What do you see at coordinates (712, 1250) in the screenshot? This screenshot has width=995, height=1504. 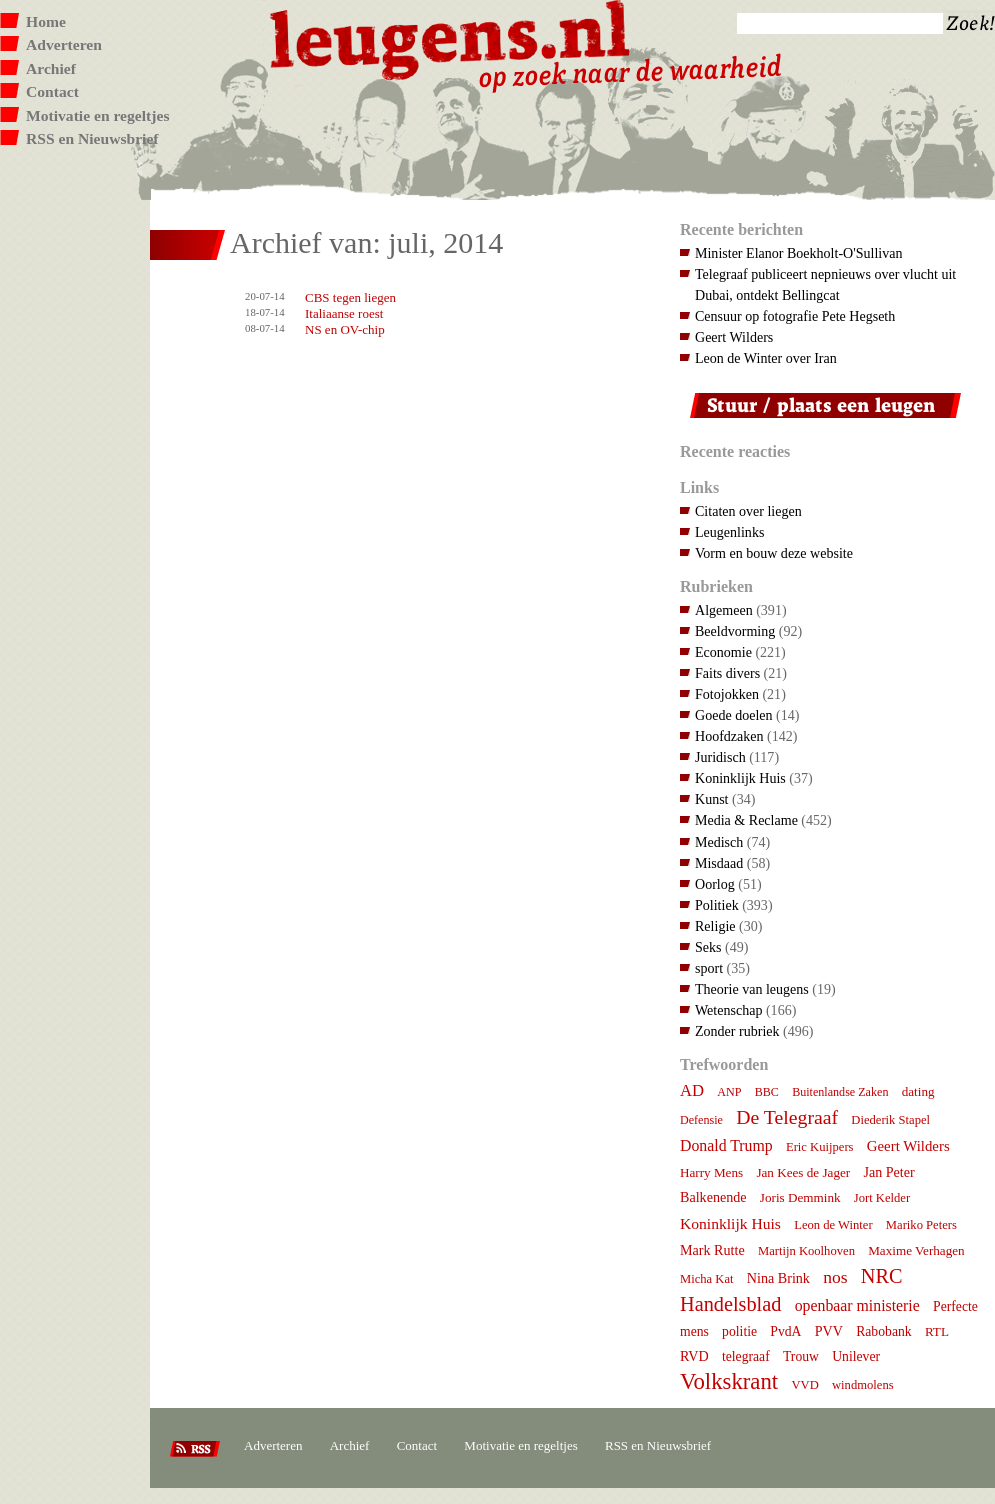 I see `Mark Rutte [Mark Rutte (10 items)]` at bounding box center [712, 1250].